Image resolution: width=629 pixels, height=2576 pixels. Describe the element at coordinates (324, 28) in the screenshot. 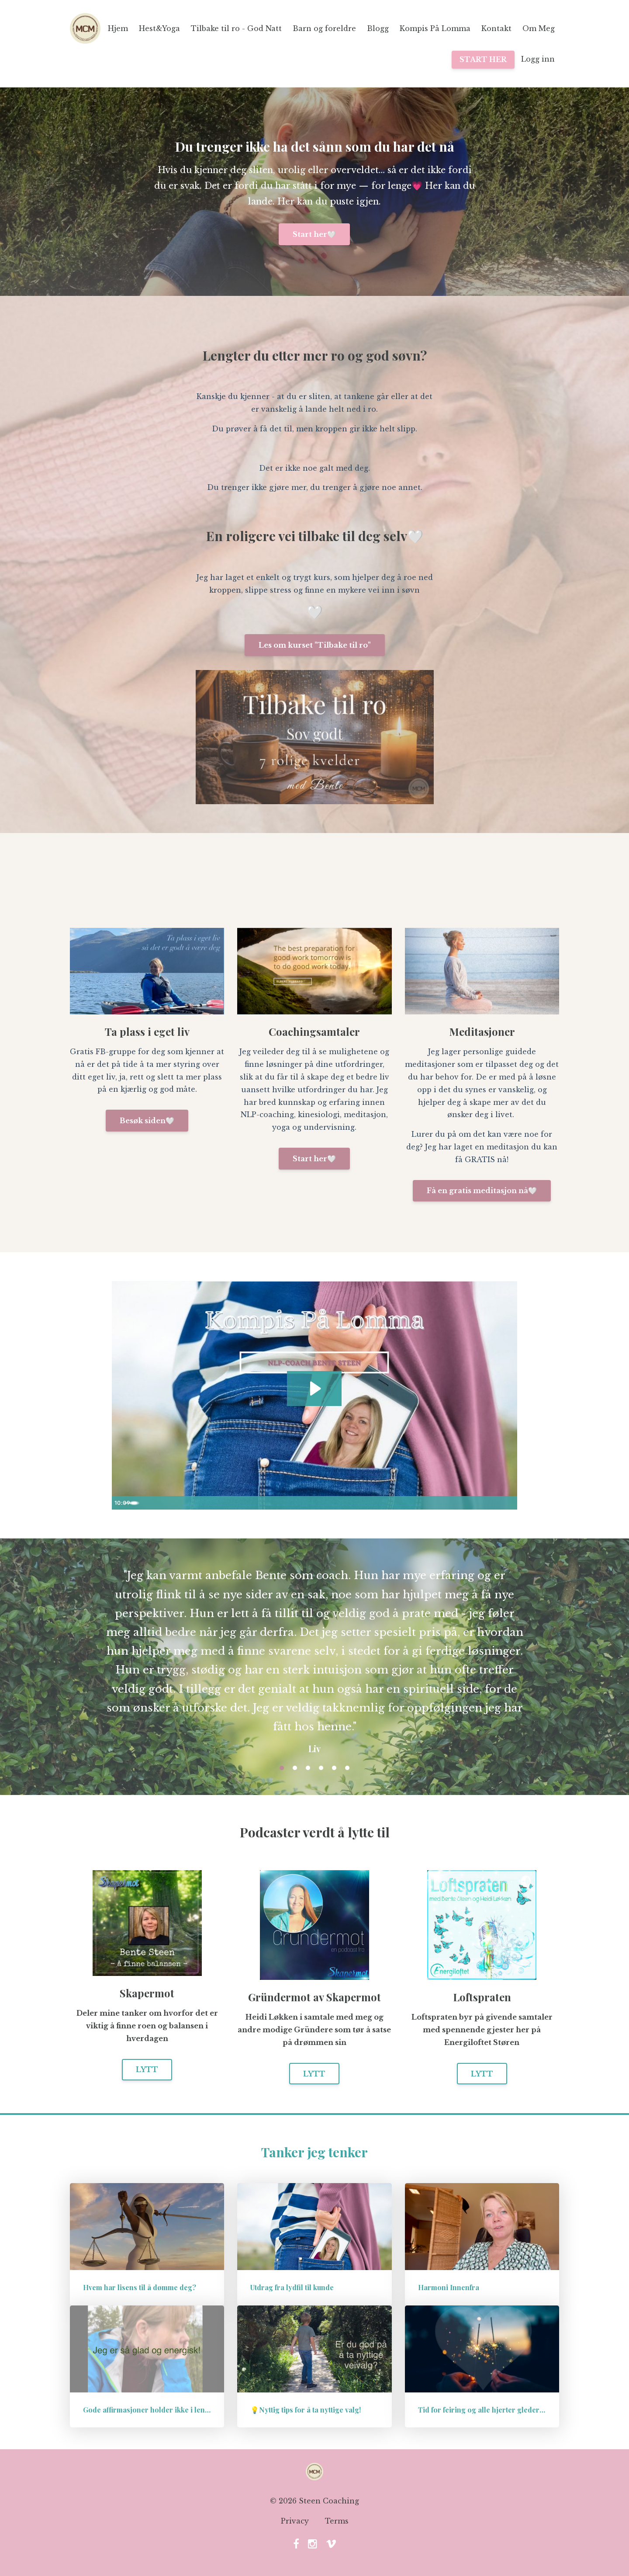

I see `Barn og foreldre` at that location.